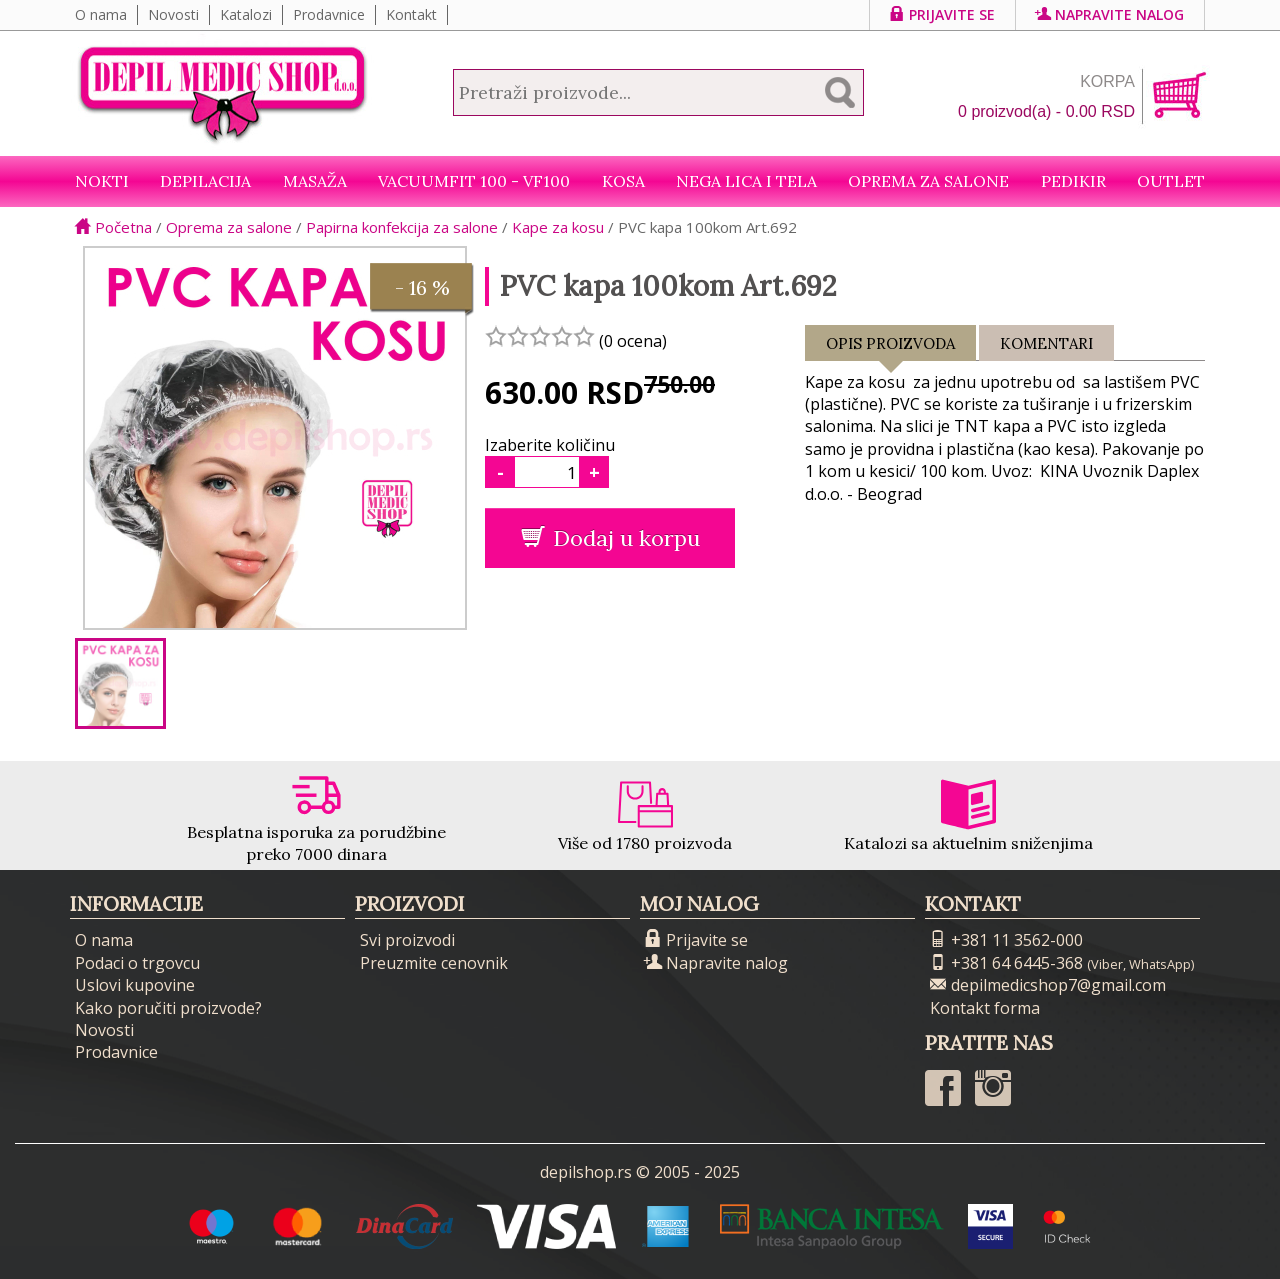 The image size is (1280, 1279). I want to click on Početna, so click(113, 227).